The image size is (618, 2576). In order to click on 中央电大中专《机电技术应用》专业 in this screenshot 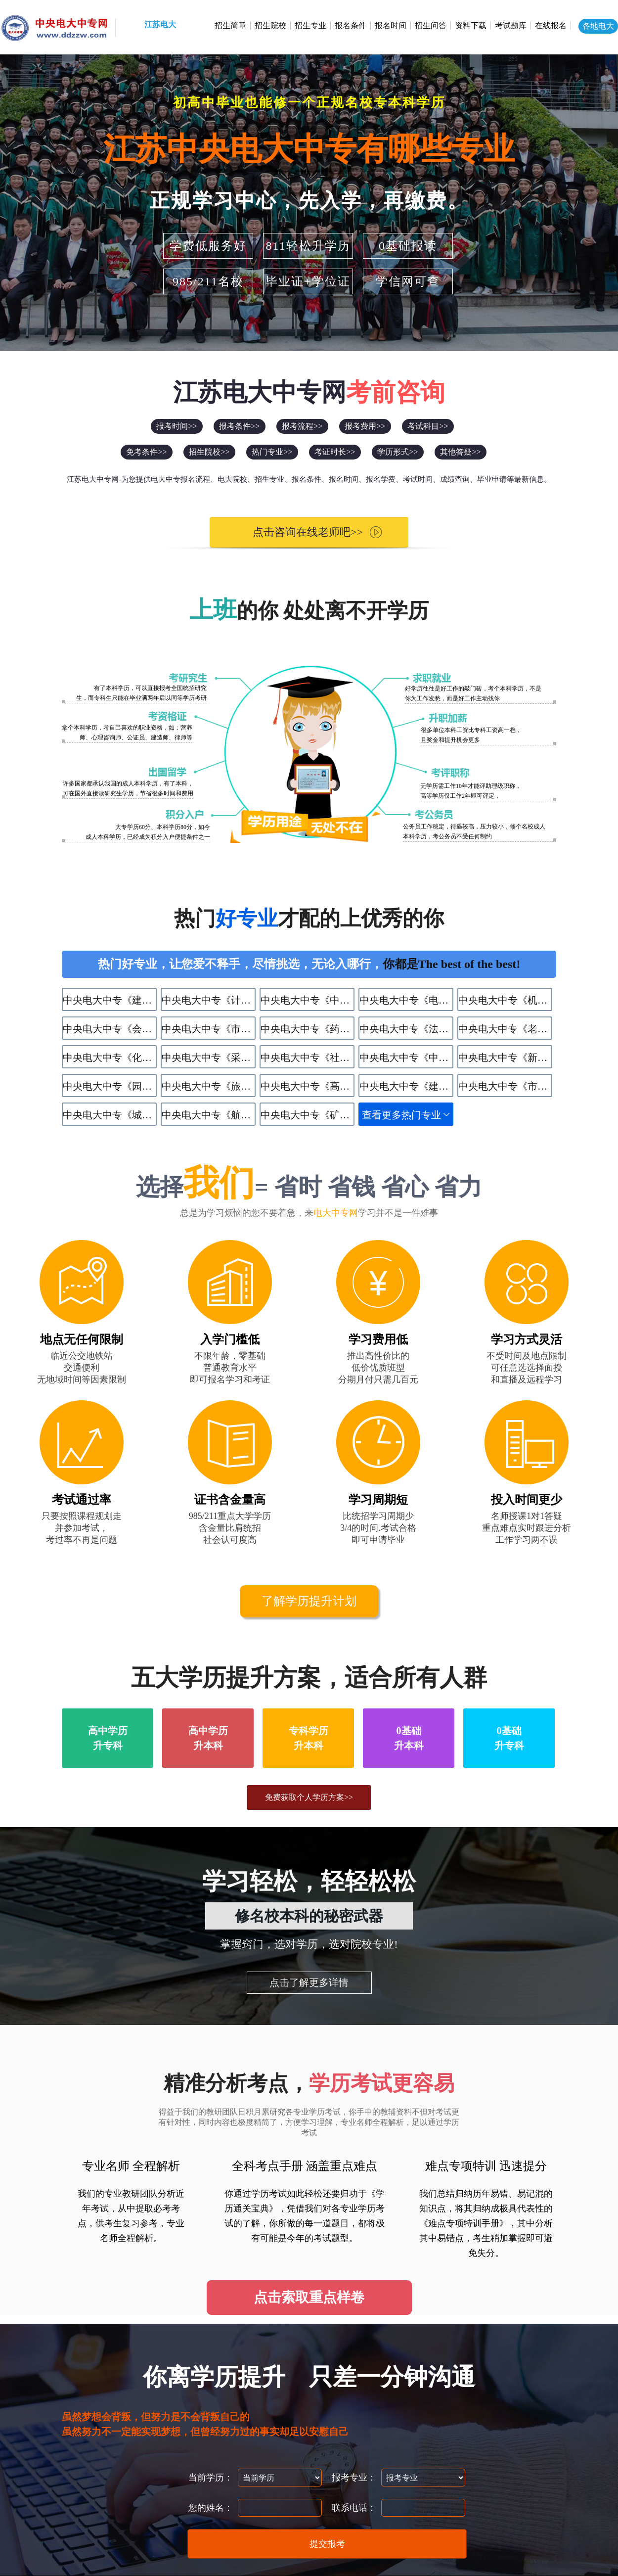, I will do `click(505, 1000)`.